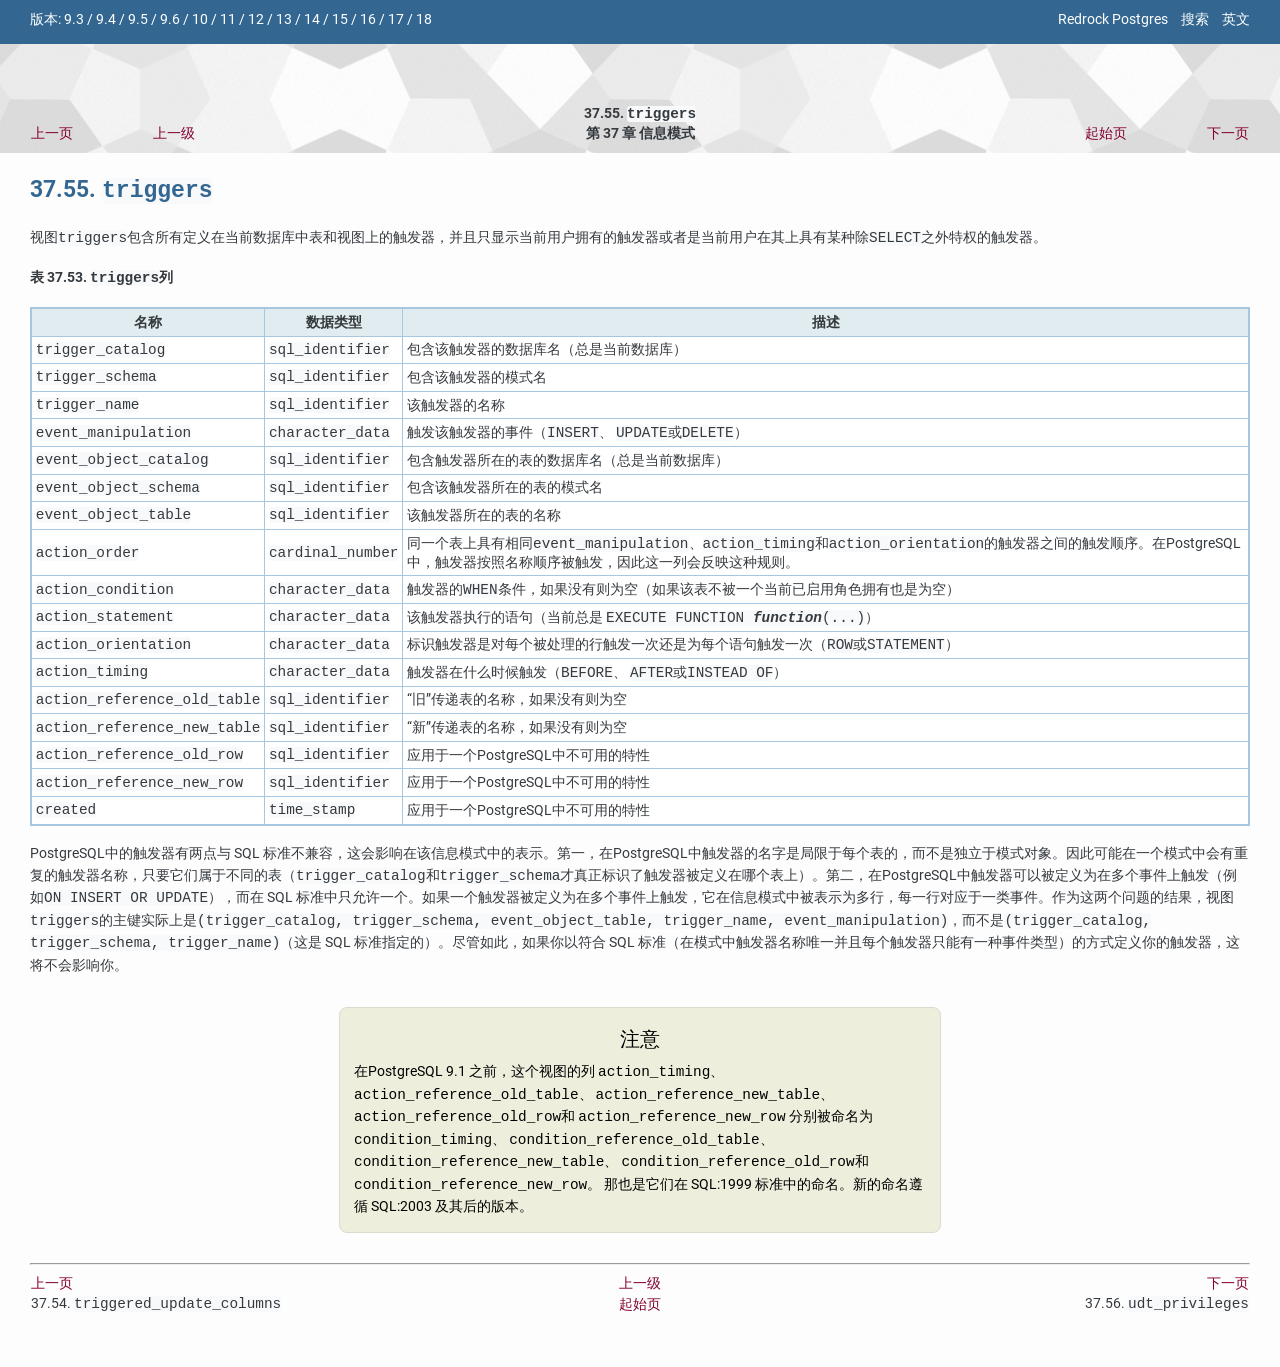 The image size is (1280, 1367). What do you see at coordinates (52, 135) in the screenshot?
I see `上一页` at bounding box center [52, 135].